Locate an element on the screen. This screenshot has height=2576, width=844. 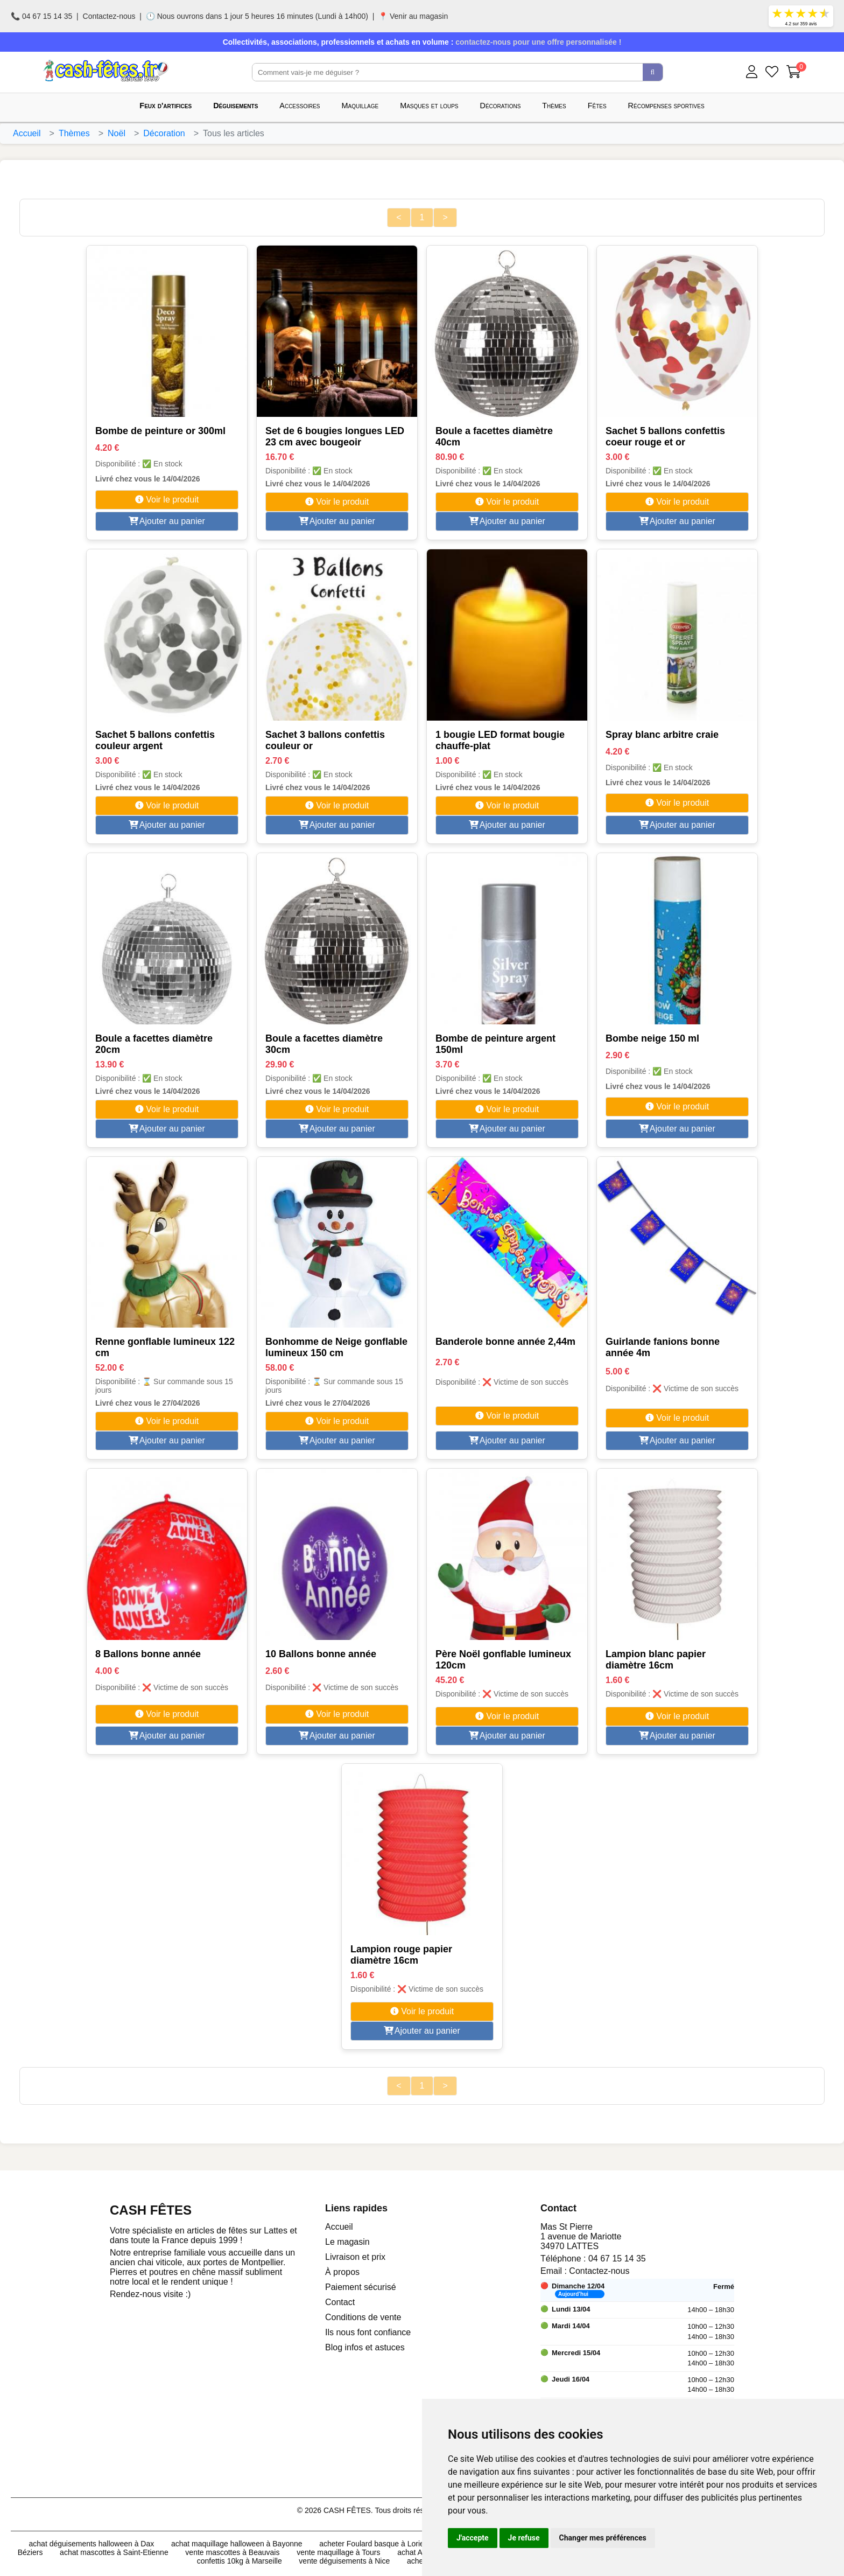
Récompenses sportives is located at coordinates (666, 105).